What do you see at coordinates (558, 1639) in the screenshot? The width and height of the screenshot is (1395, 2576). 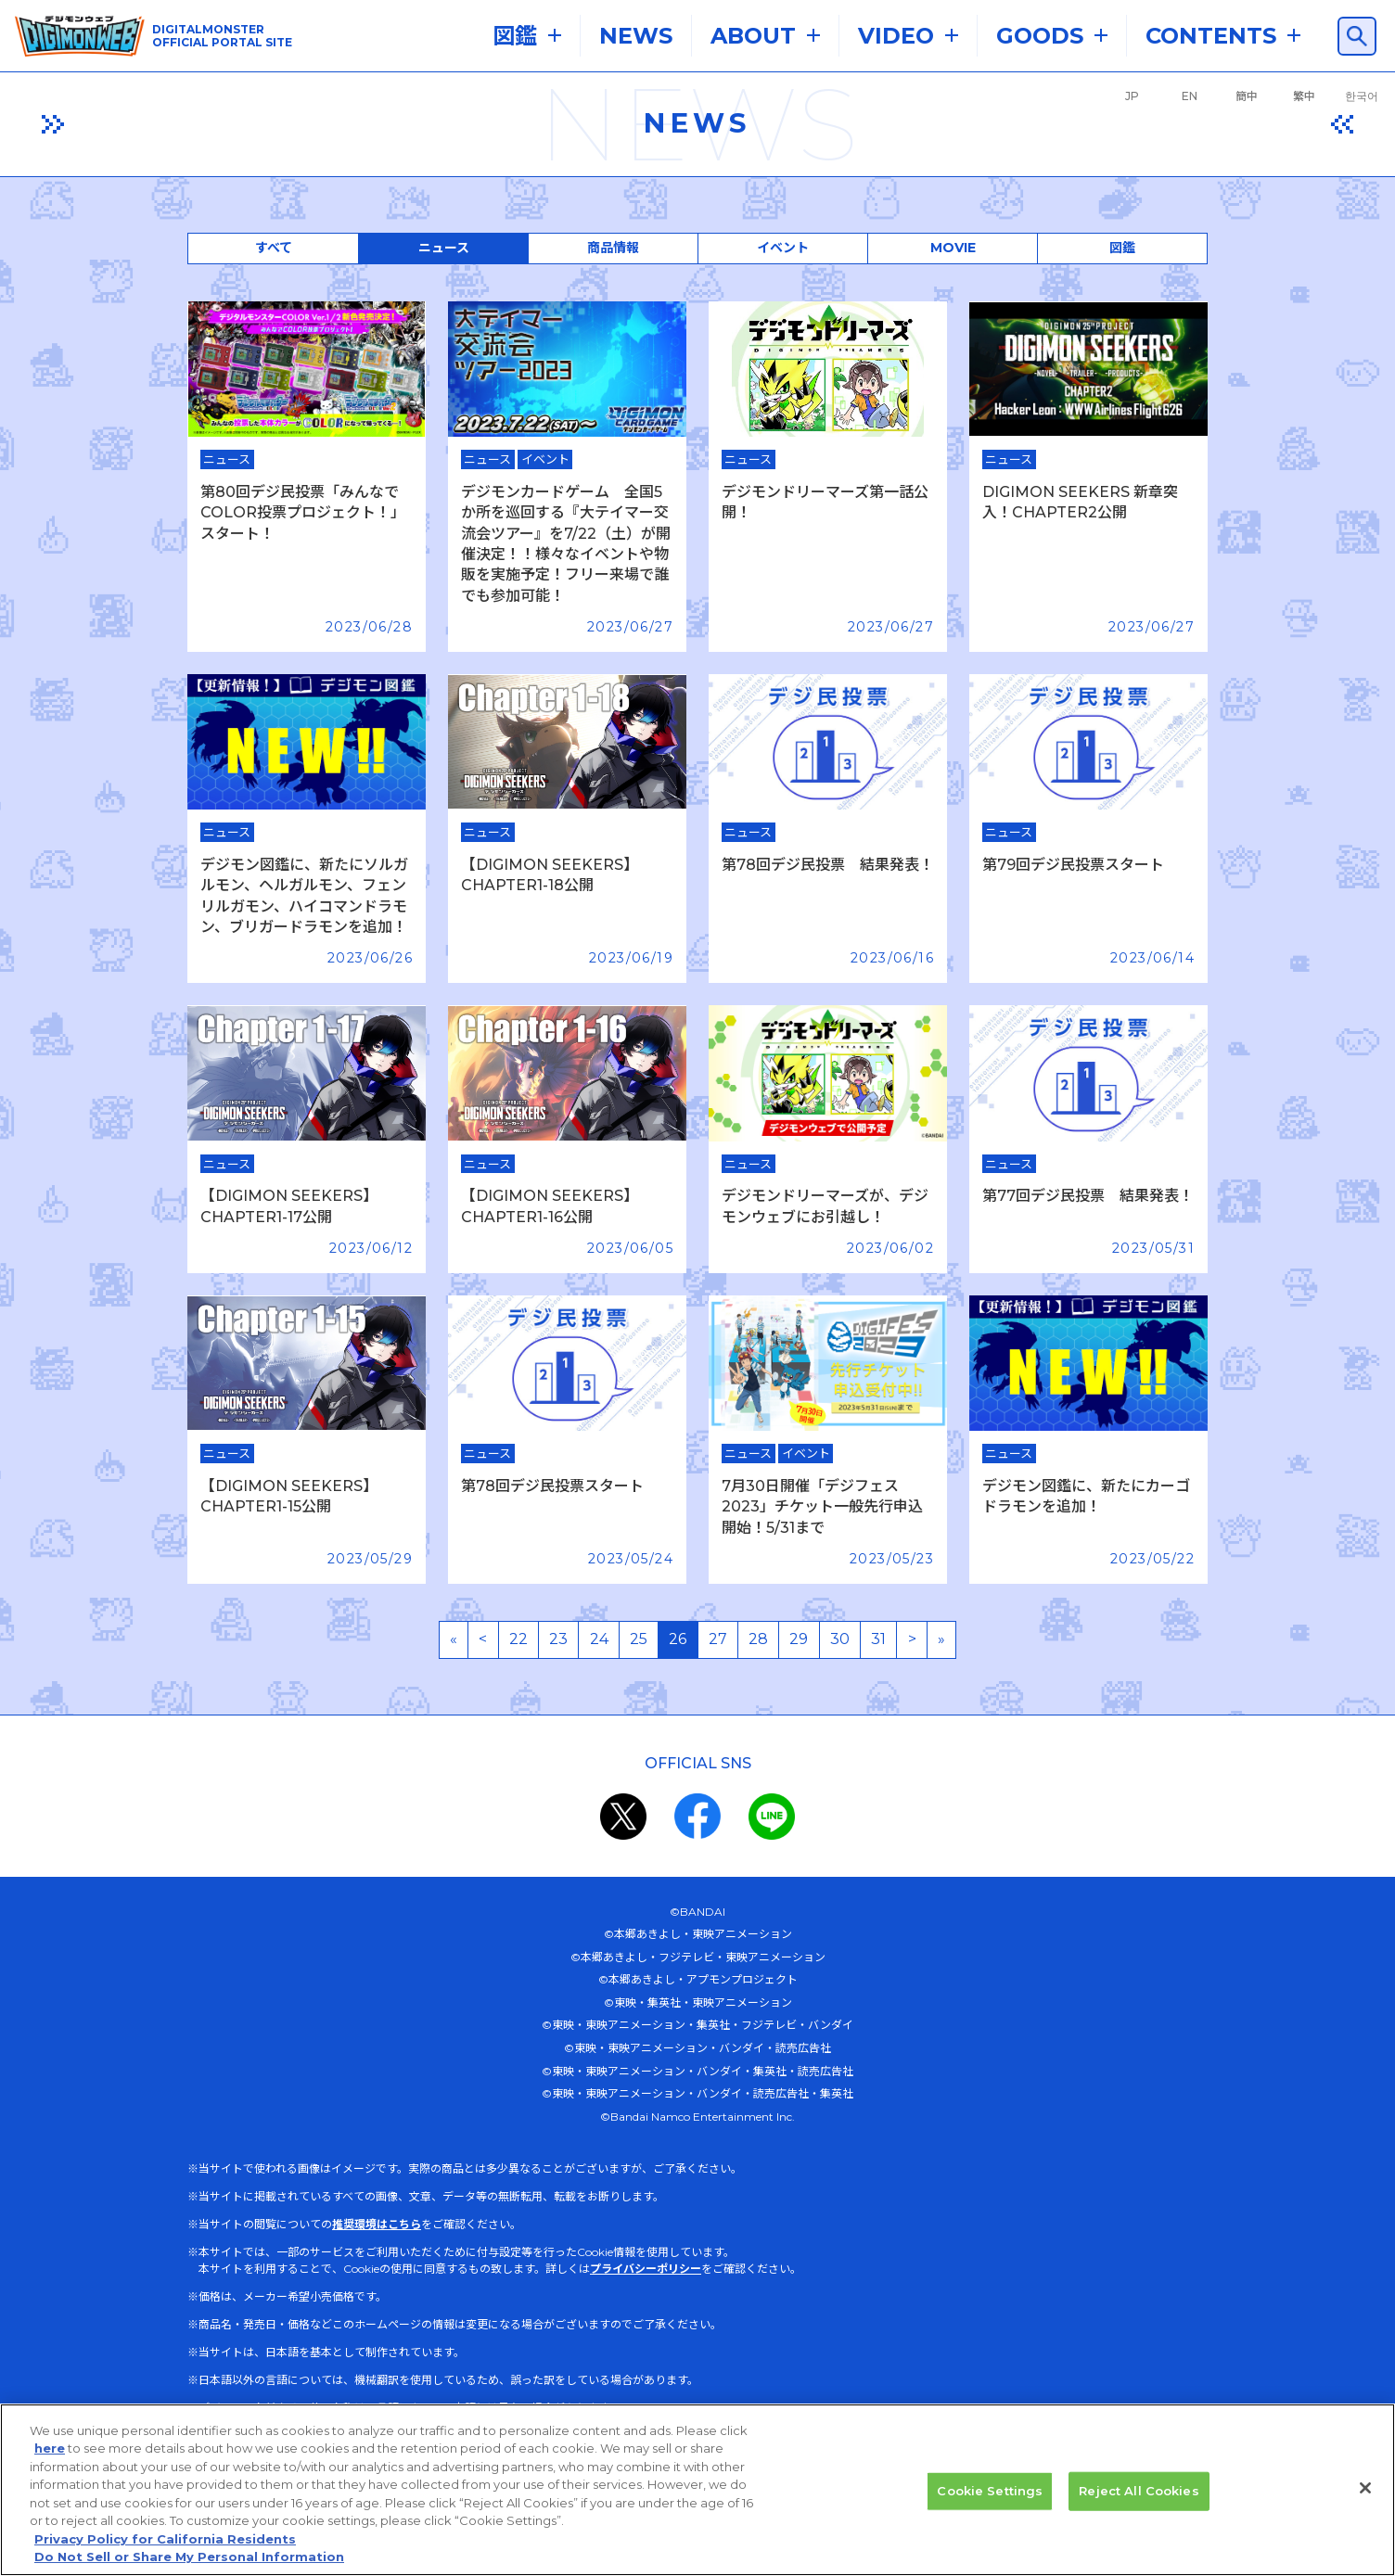 I see `23` at bounding box center [558, 1639].